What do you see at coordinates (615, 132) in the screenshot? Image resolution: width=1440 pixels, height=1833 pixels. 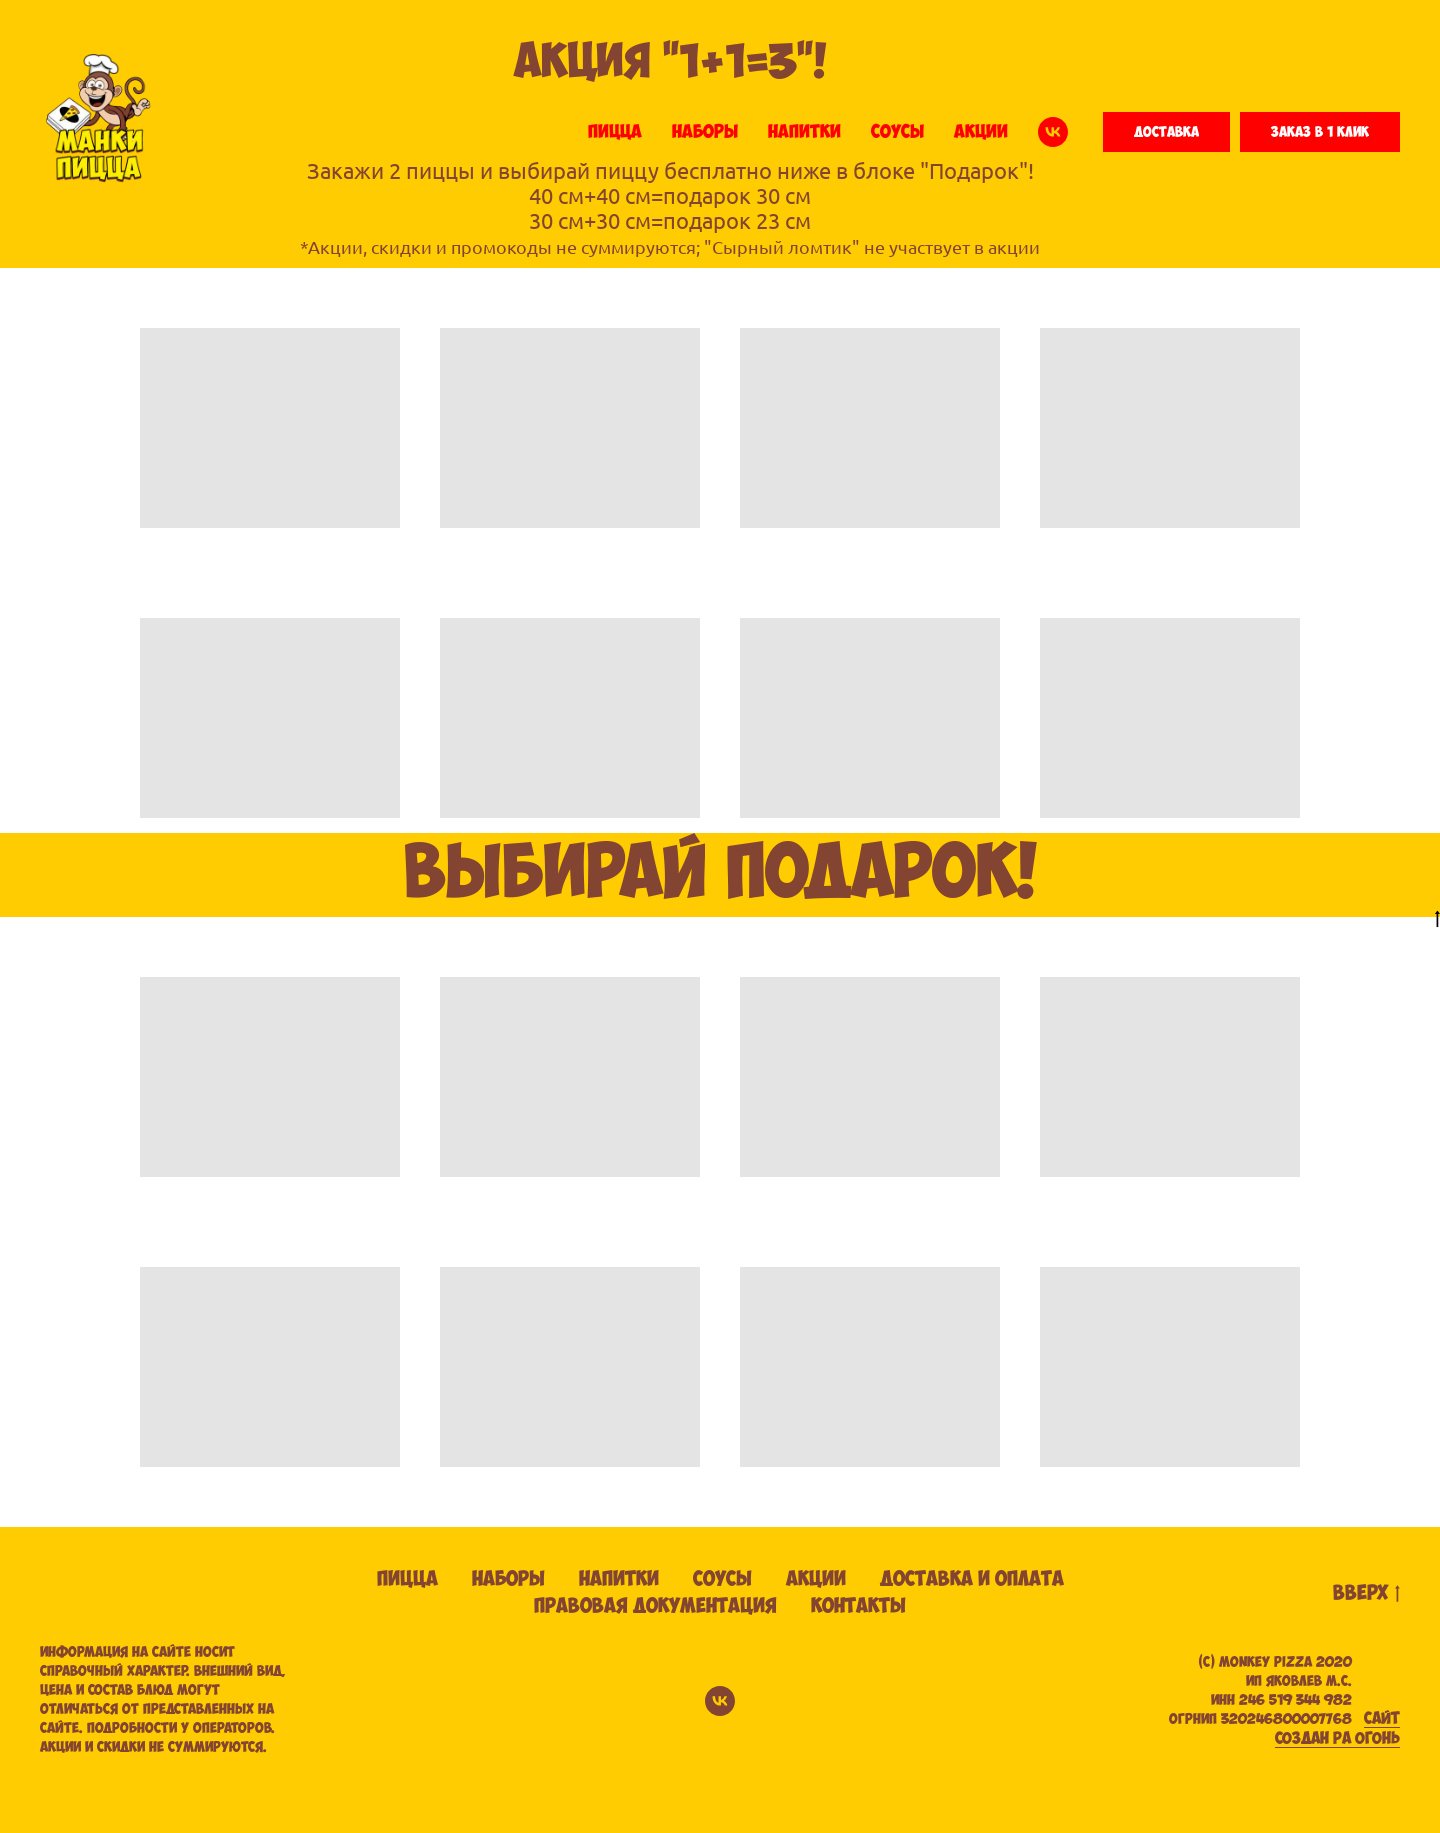 I see `ПИЦЦА` at bounding box center [615, 132].